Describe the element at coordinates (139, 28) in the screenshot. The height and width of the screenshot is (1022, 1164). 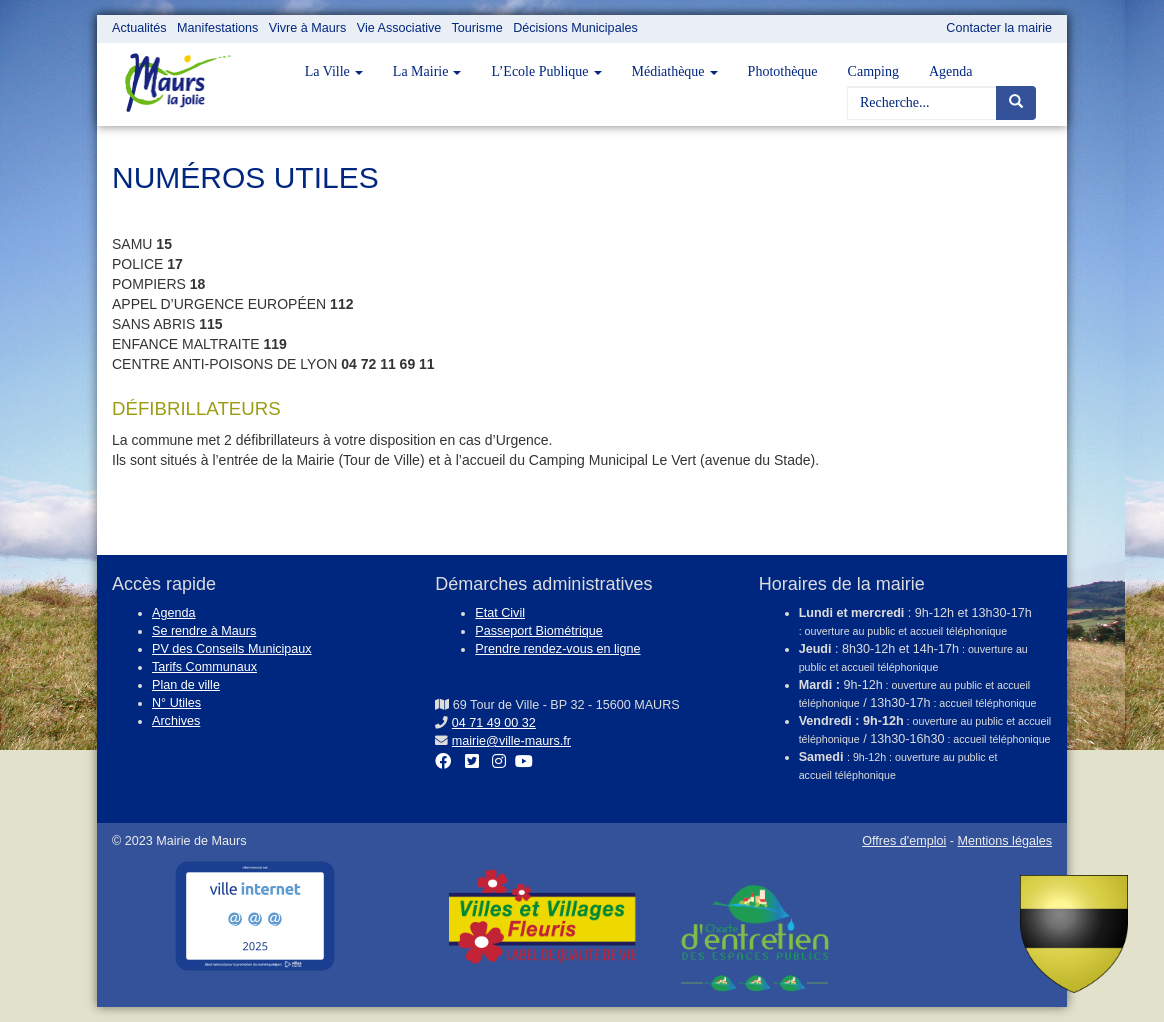
I see `Actualités` at that location.